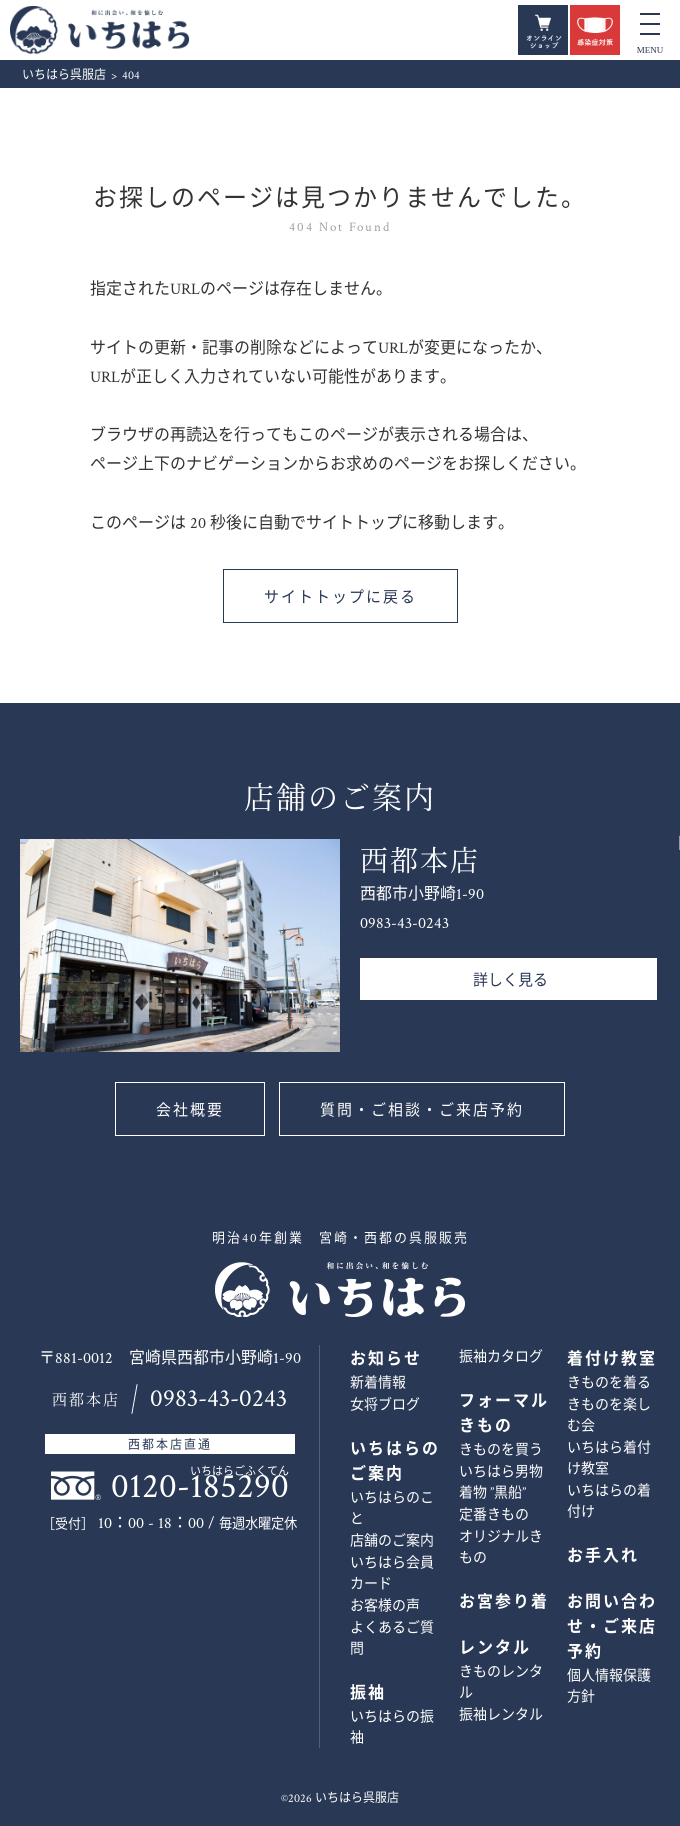 The image size is (680, 1826). Describe the element at coordinates (200, 1486) in the screenshot. I see `0120-185290` at that location.